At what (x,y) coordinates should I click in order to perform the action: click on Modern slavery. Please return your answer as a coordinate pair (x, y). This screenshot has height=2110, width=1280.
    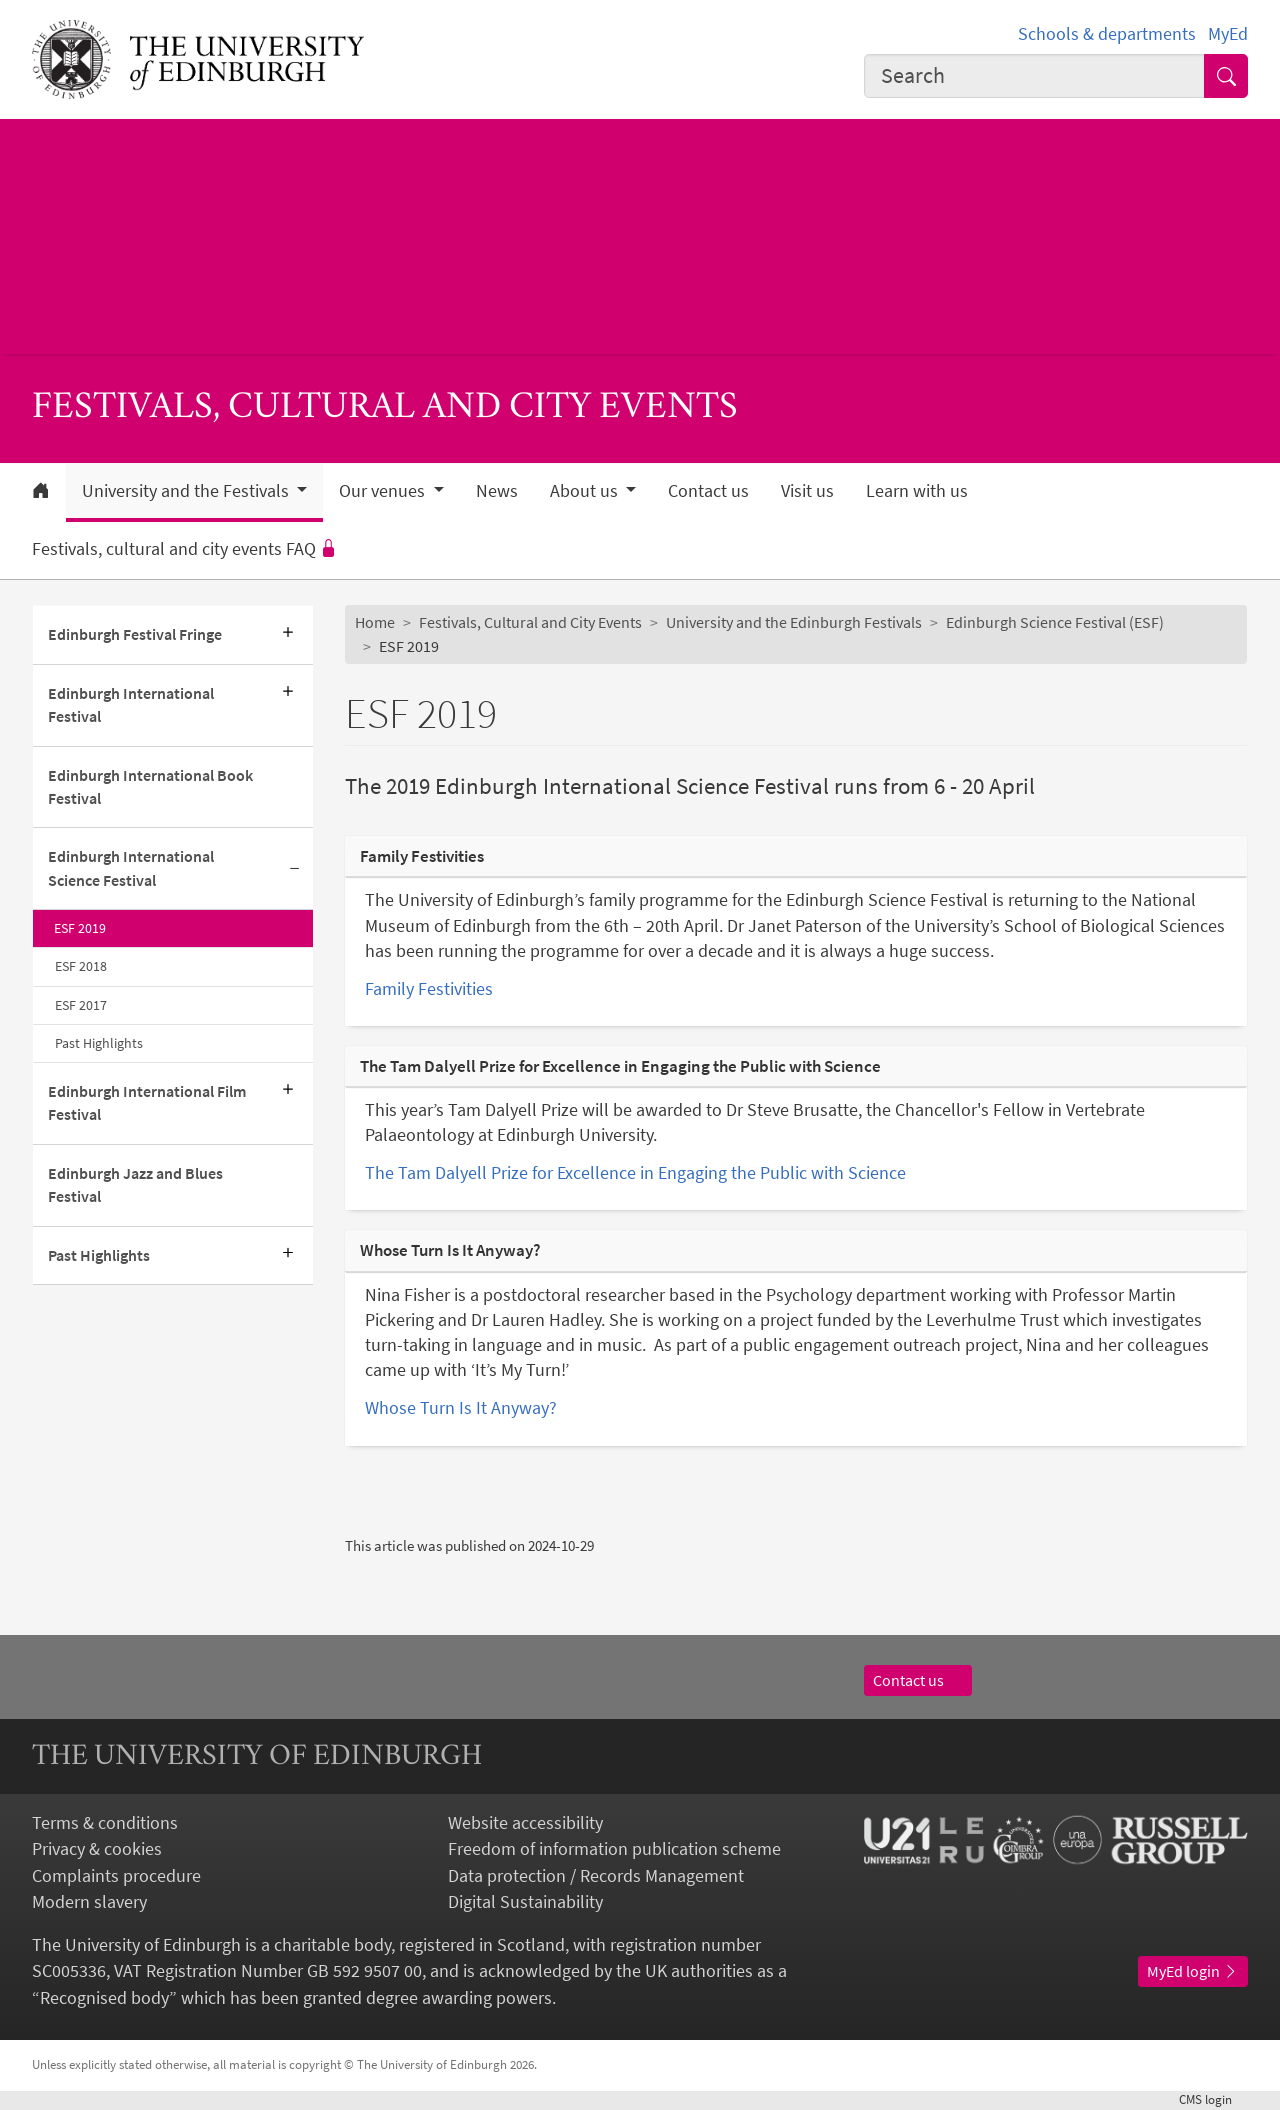
    Looking at the image, I should click on (89, 1902).